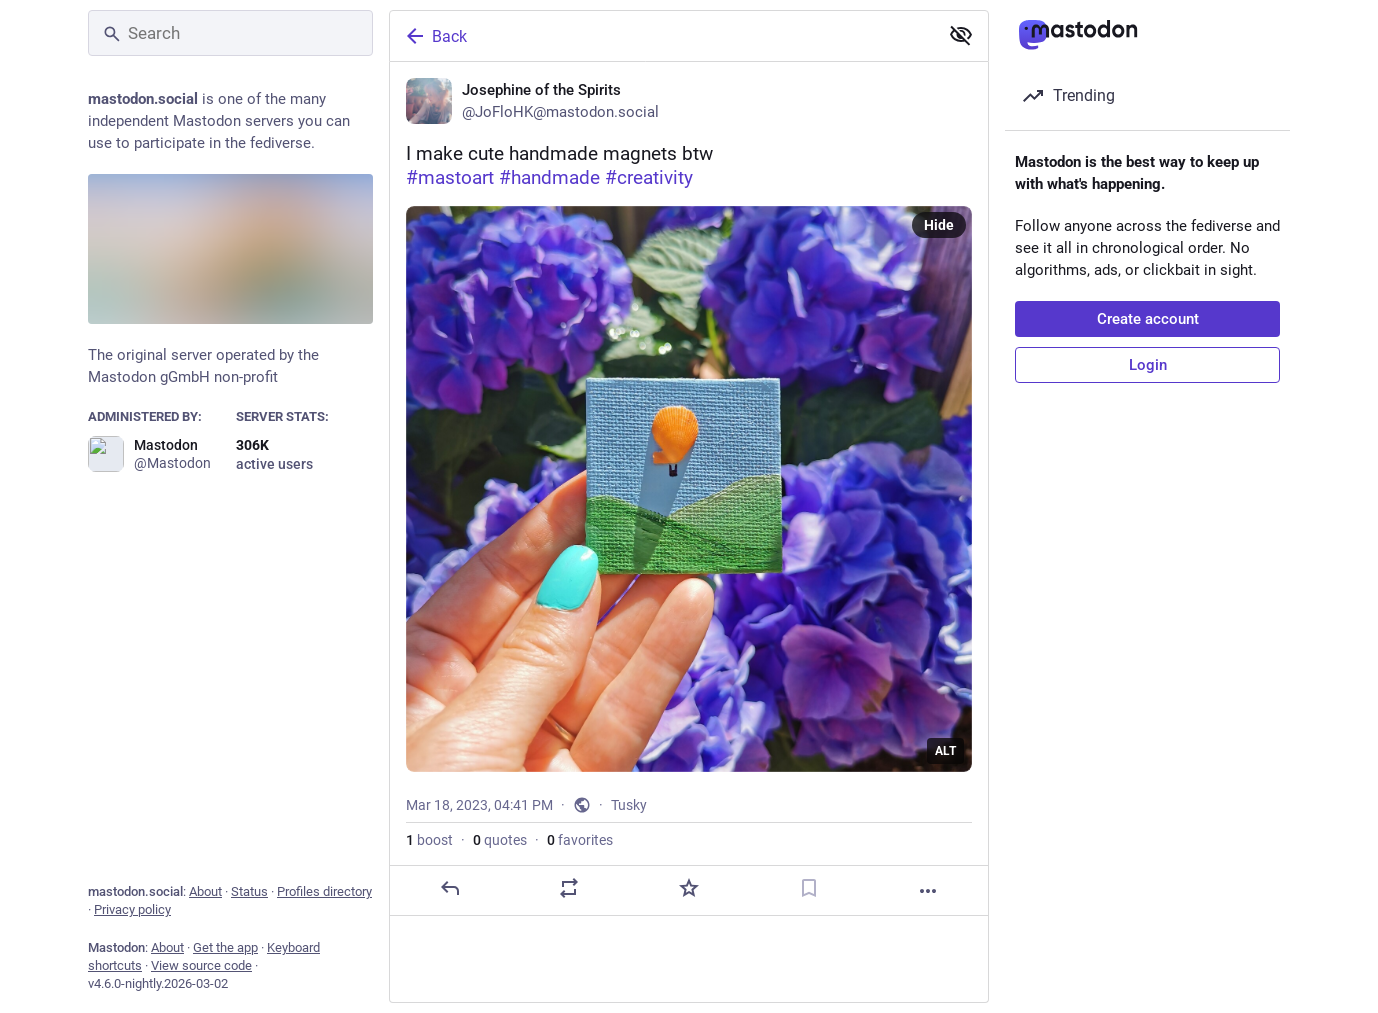  I want to click on [Back], so click(662, 36).